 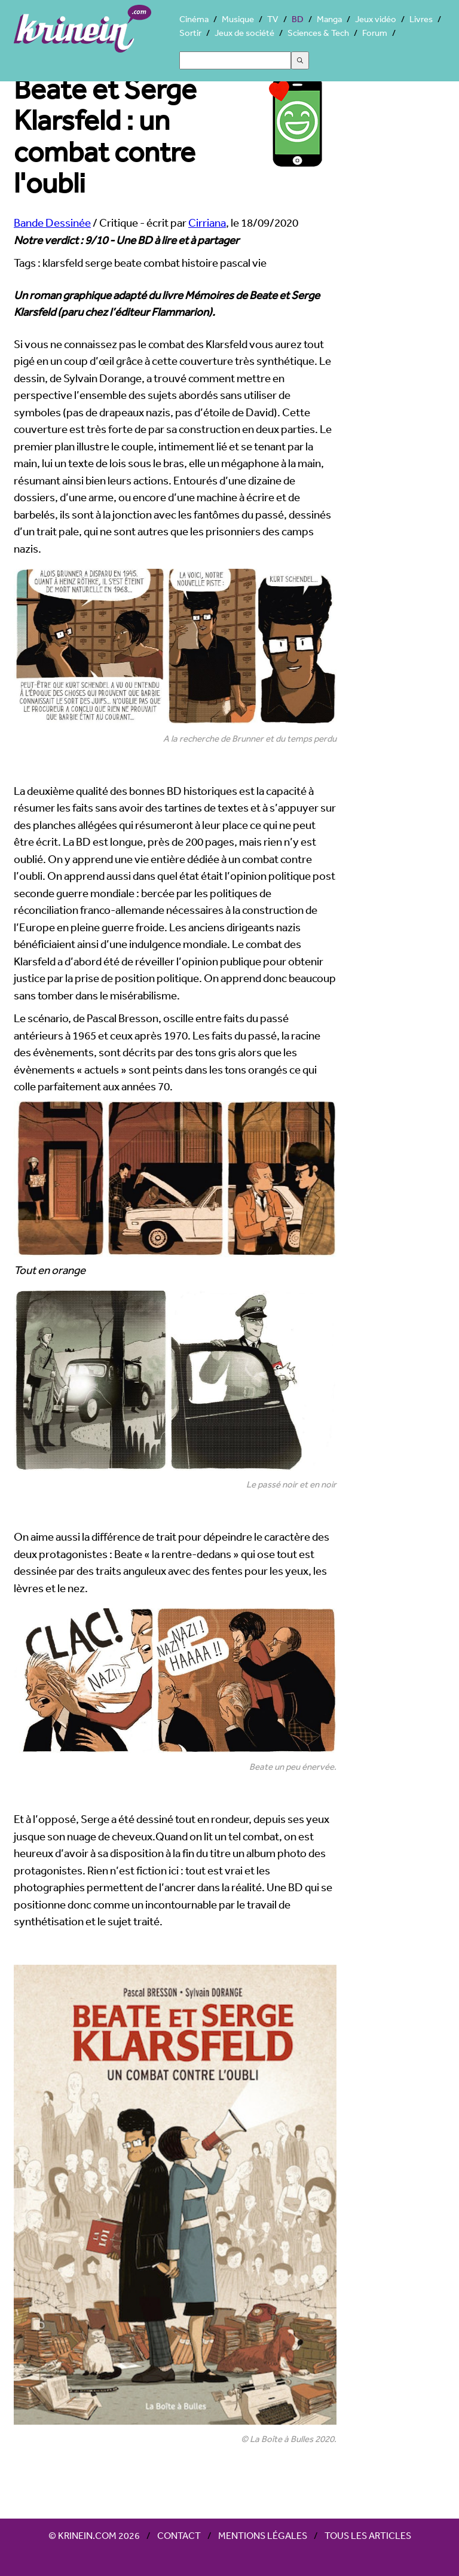 I want to click on Tous les articles, so click(x=368, y=2535).